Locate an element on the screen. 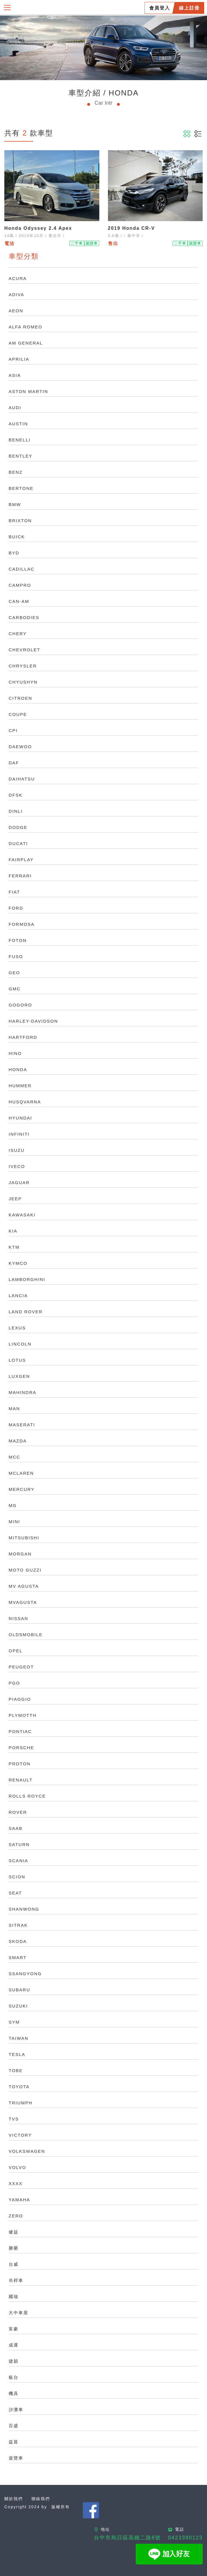 This screenshot has height=2576, width=207. SKODA is located at coordinates (18, 1941).